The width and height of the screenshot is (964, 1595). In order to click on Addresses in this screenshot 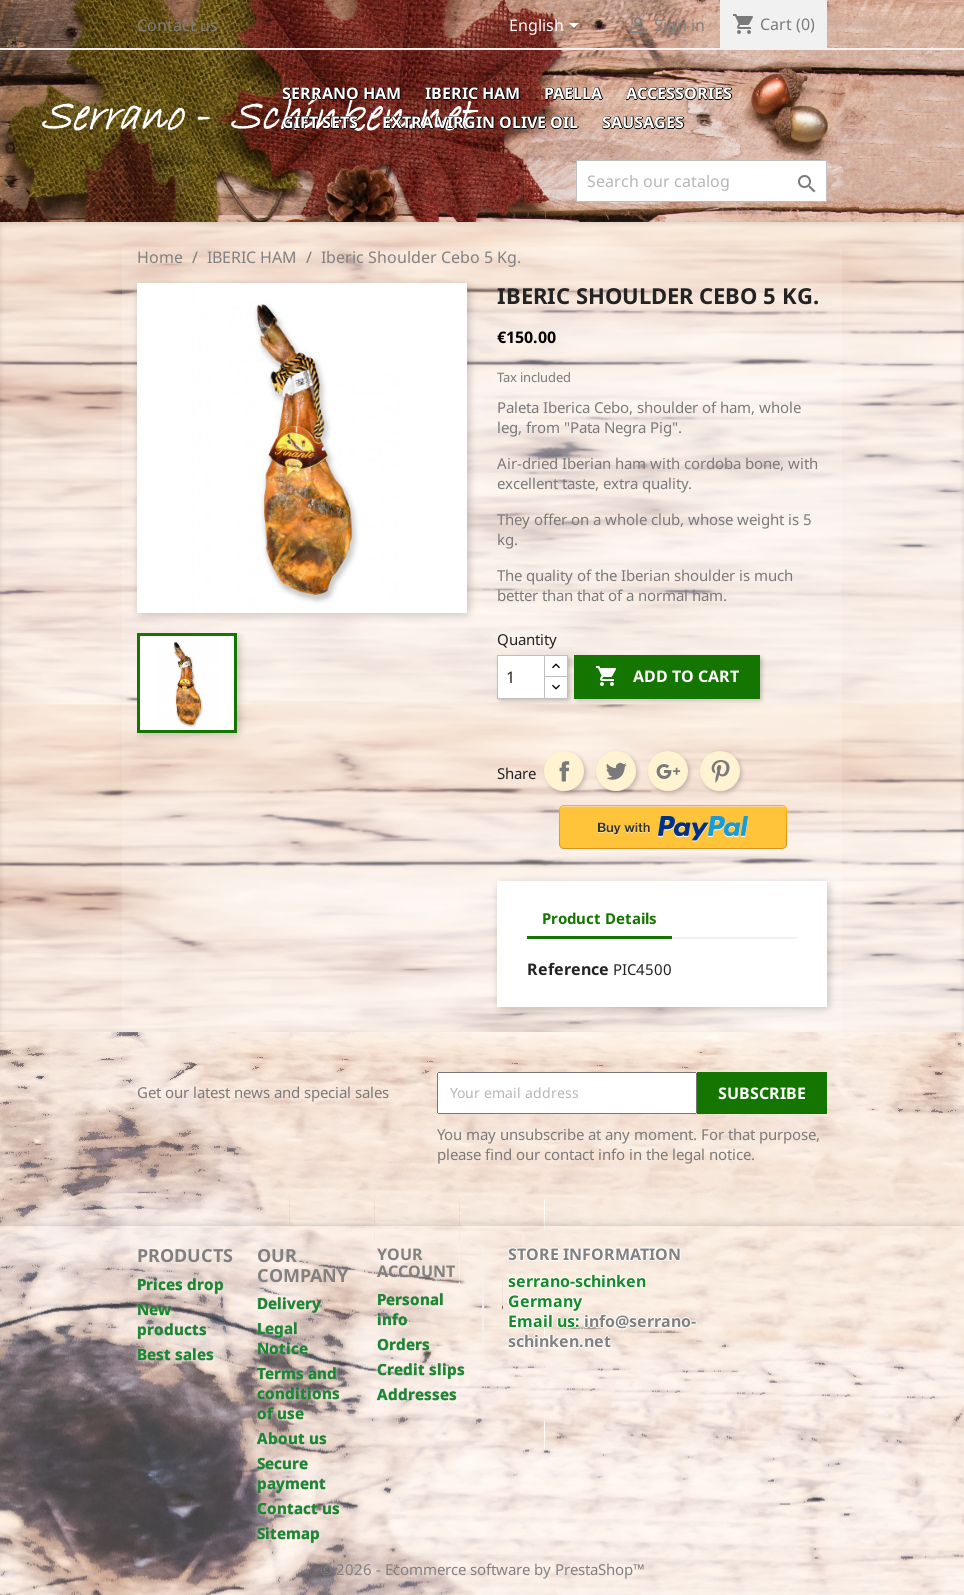, I will do `click(417, 1394)`.